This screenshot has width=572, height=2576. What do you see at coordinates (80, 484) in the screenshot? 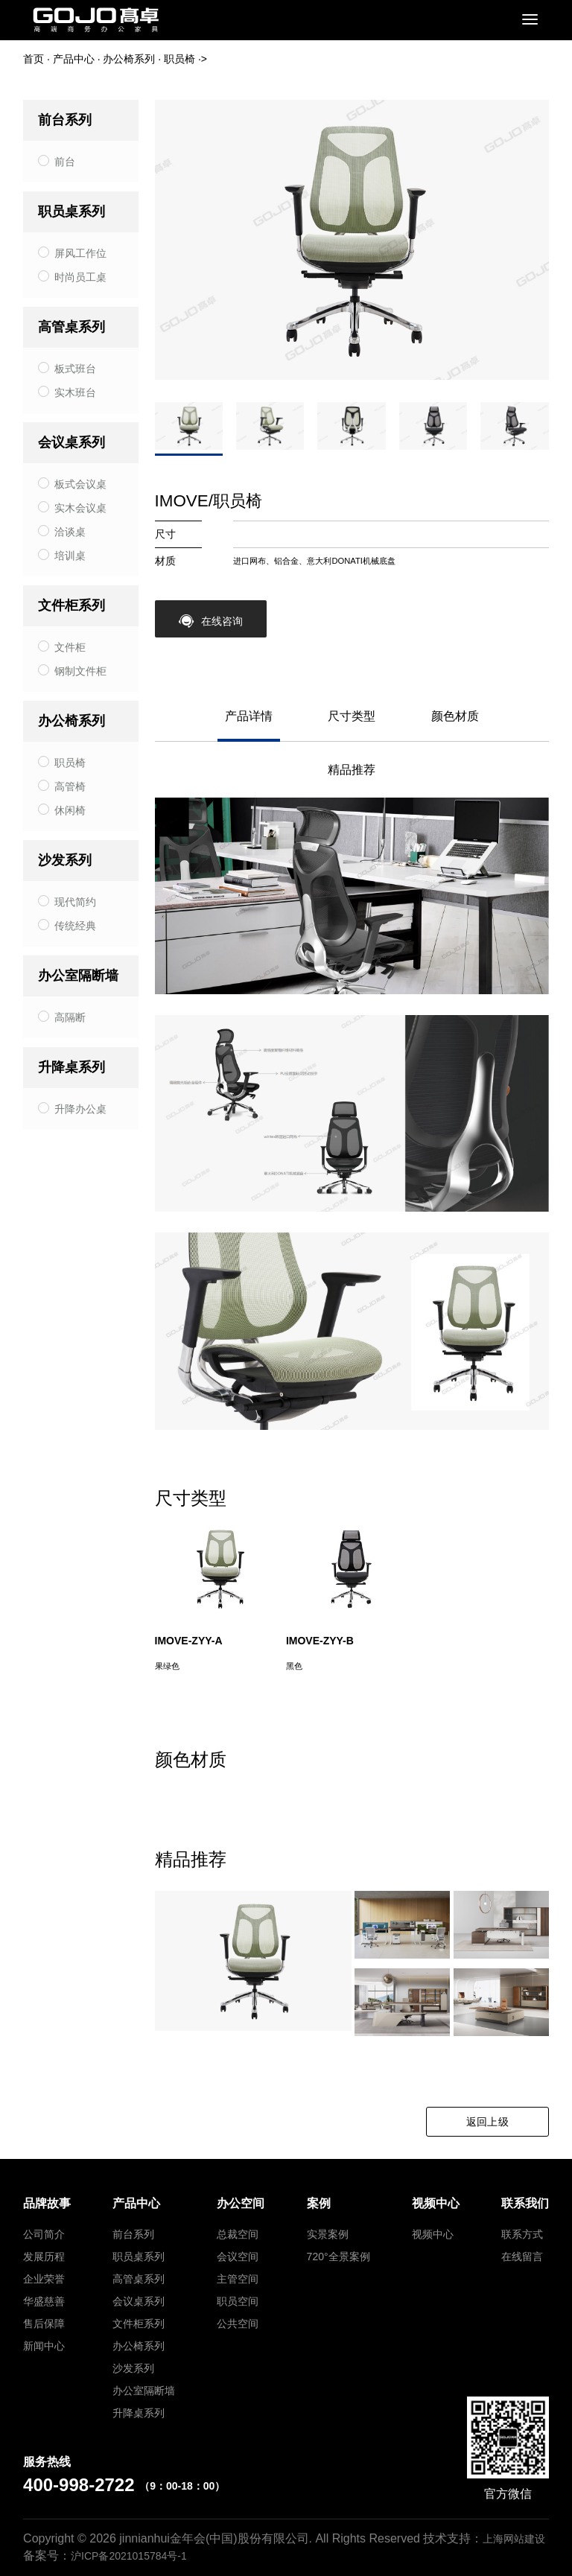
I see `板式会议桌` at bounding box center [80, 484].